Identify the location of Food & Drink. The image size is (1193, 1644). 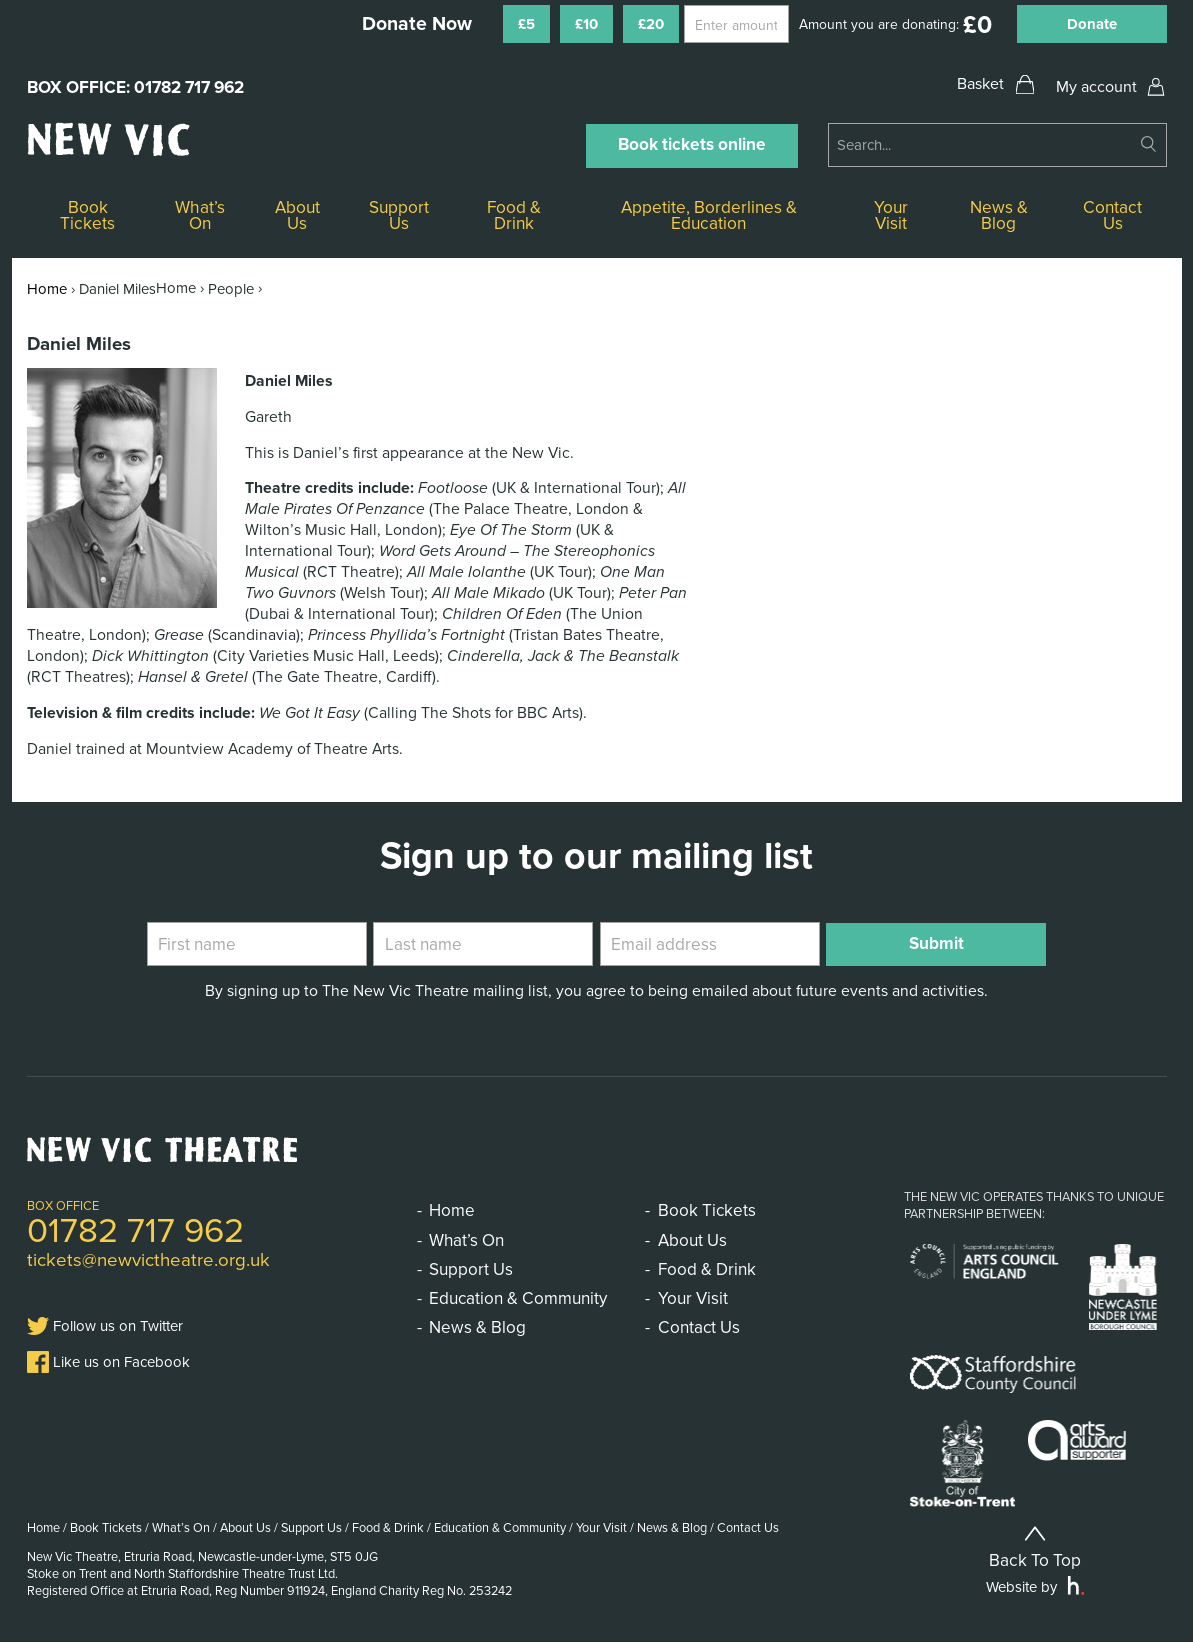
(514, 215).